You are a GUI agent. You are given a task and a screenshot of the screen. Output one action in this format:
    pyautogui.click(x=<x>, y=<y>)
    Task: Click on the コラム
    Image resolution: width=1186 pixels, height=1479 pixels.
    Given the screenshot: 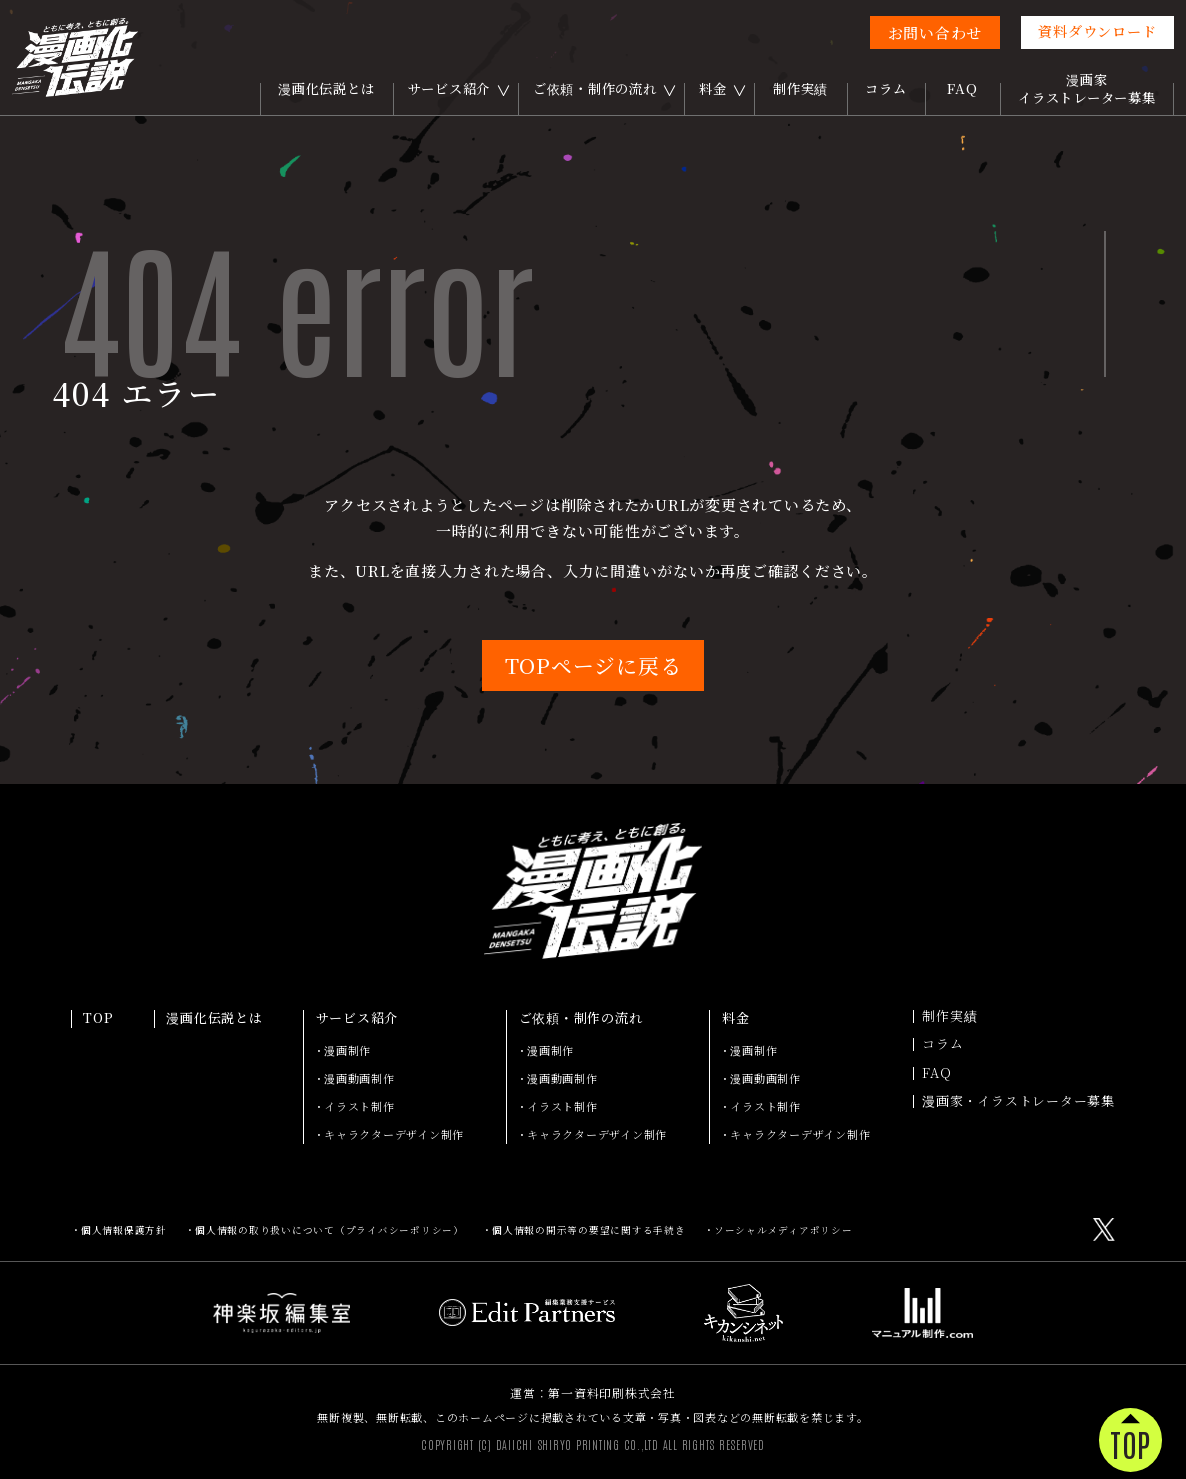 What is the action you would take?
    pyautogui.click(x=885, y=88)
    